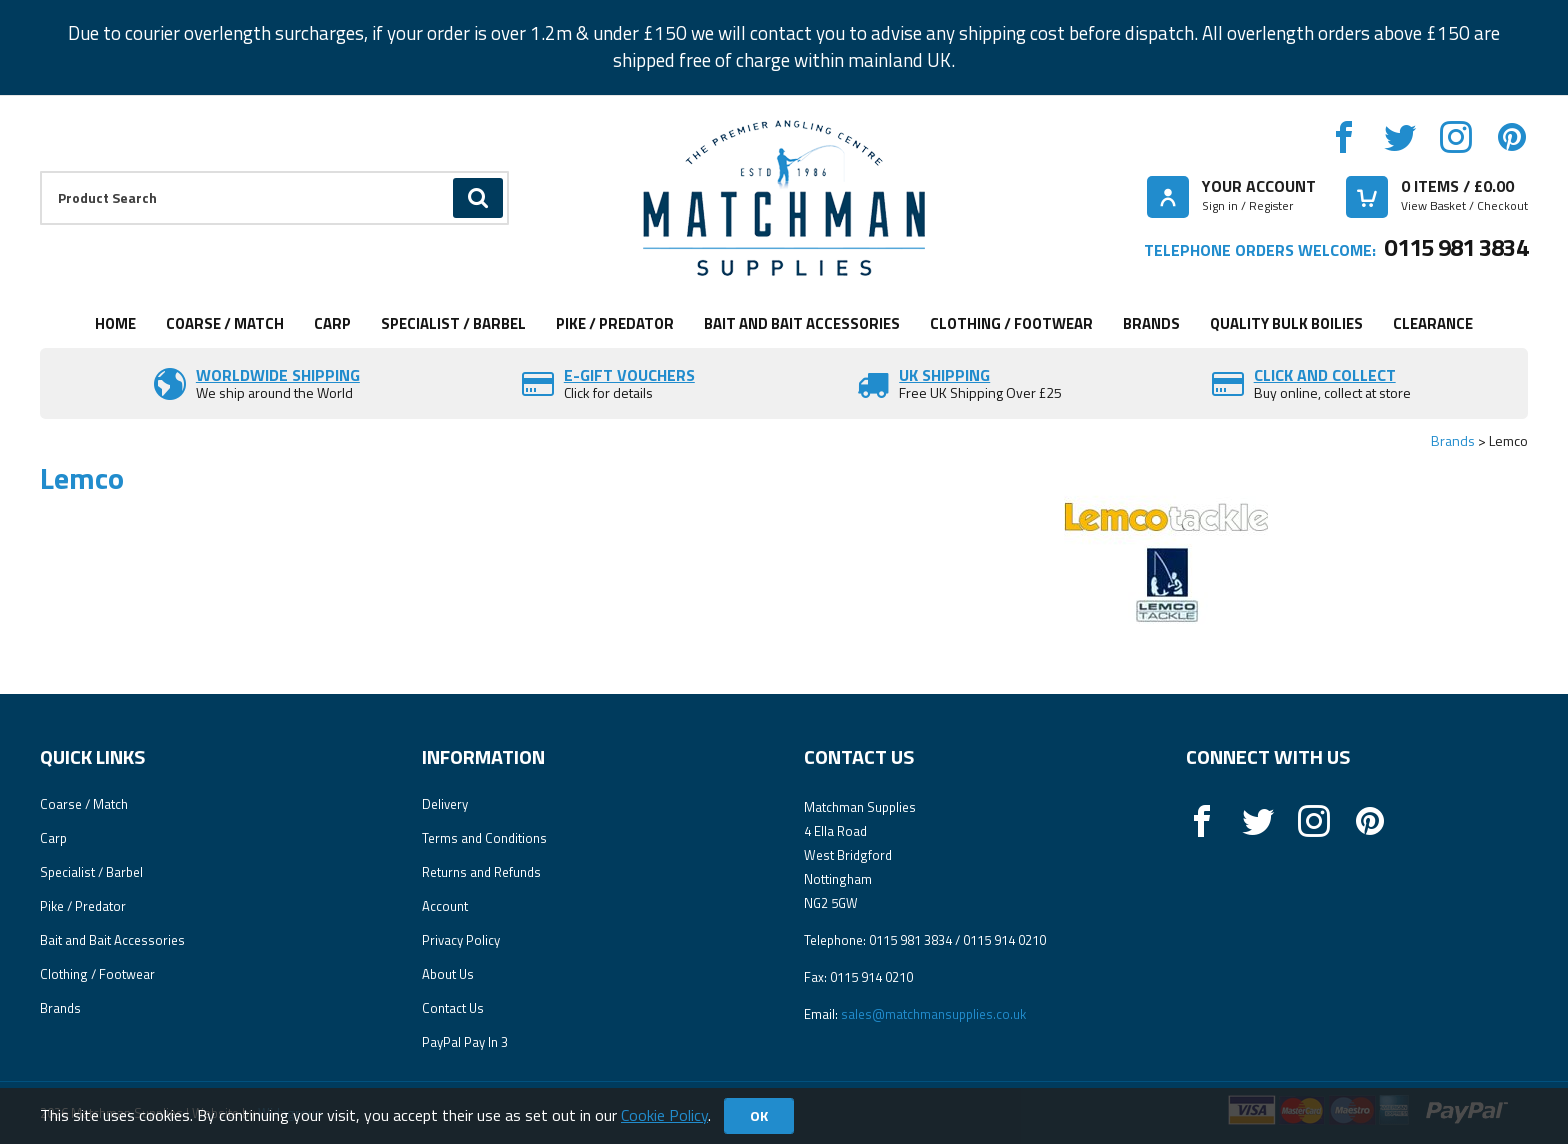 This screenshot has width=1568, height=1144. What do you see at coordinates (1456, 247) in the screenshot?
I see `0115 981 3834` at bounding box center [1456, 247].